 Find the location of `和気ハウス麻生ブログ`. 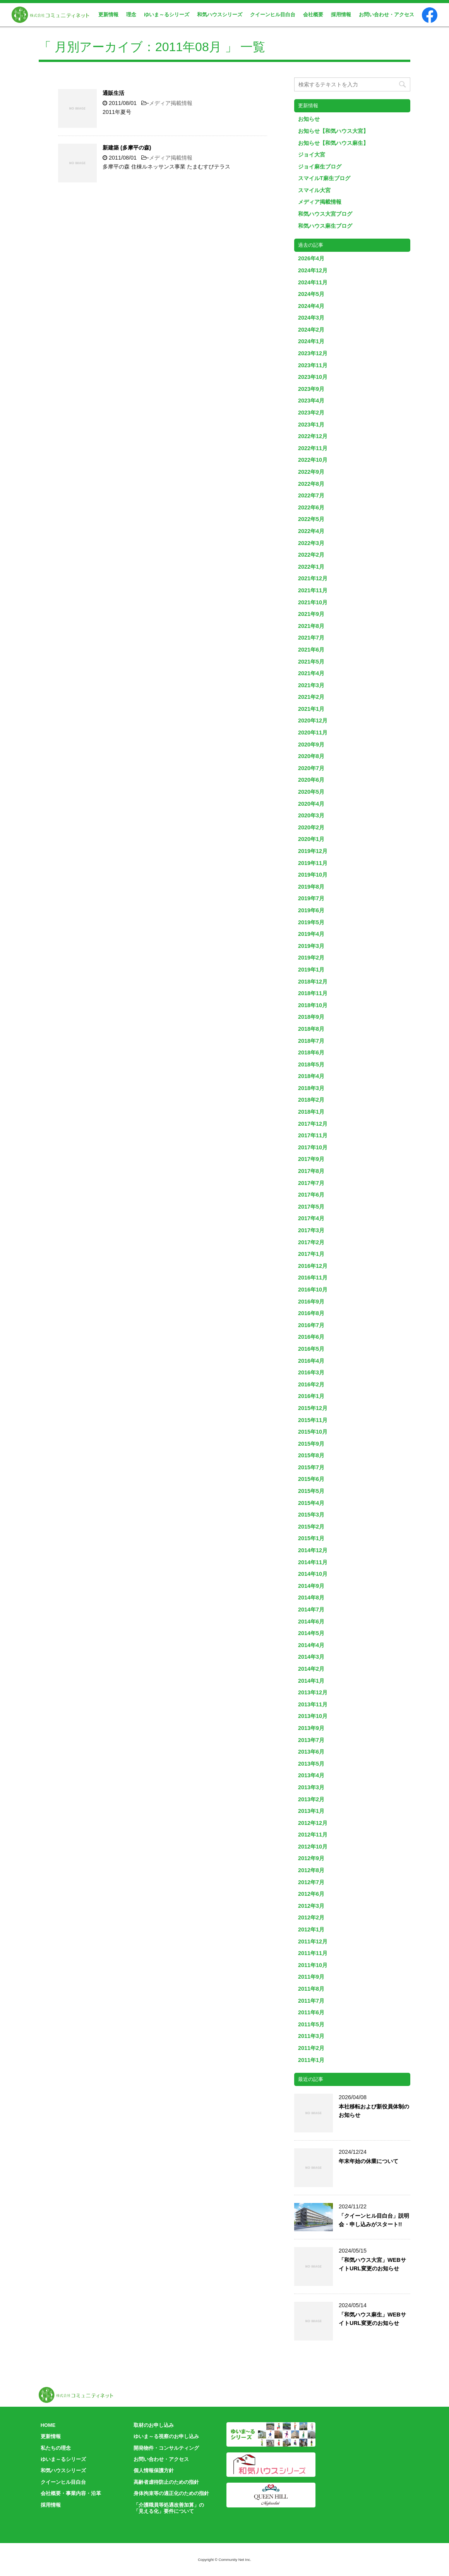

和気ハウス麻生ブログ is located at coordinates (325, 226).